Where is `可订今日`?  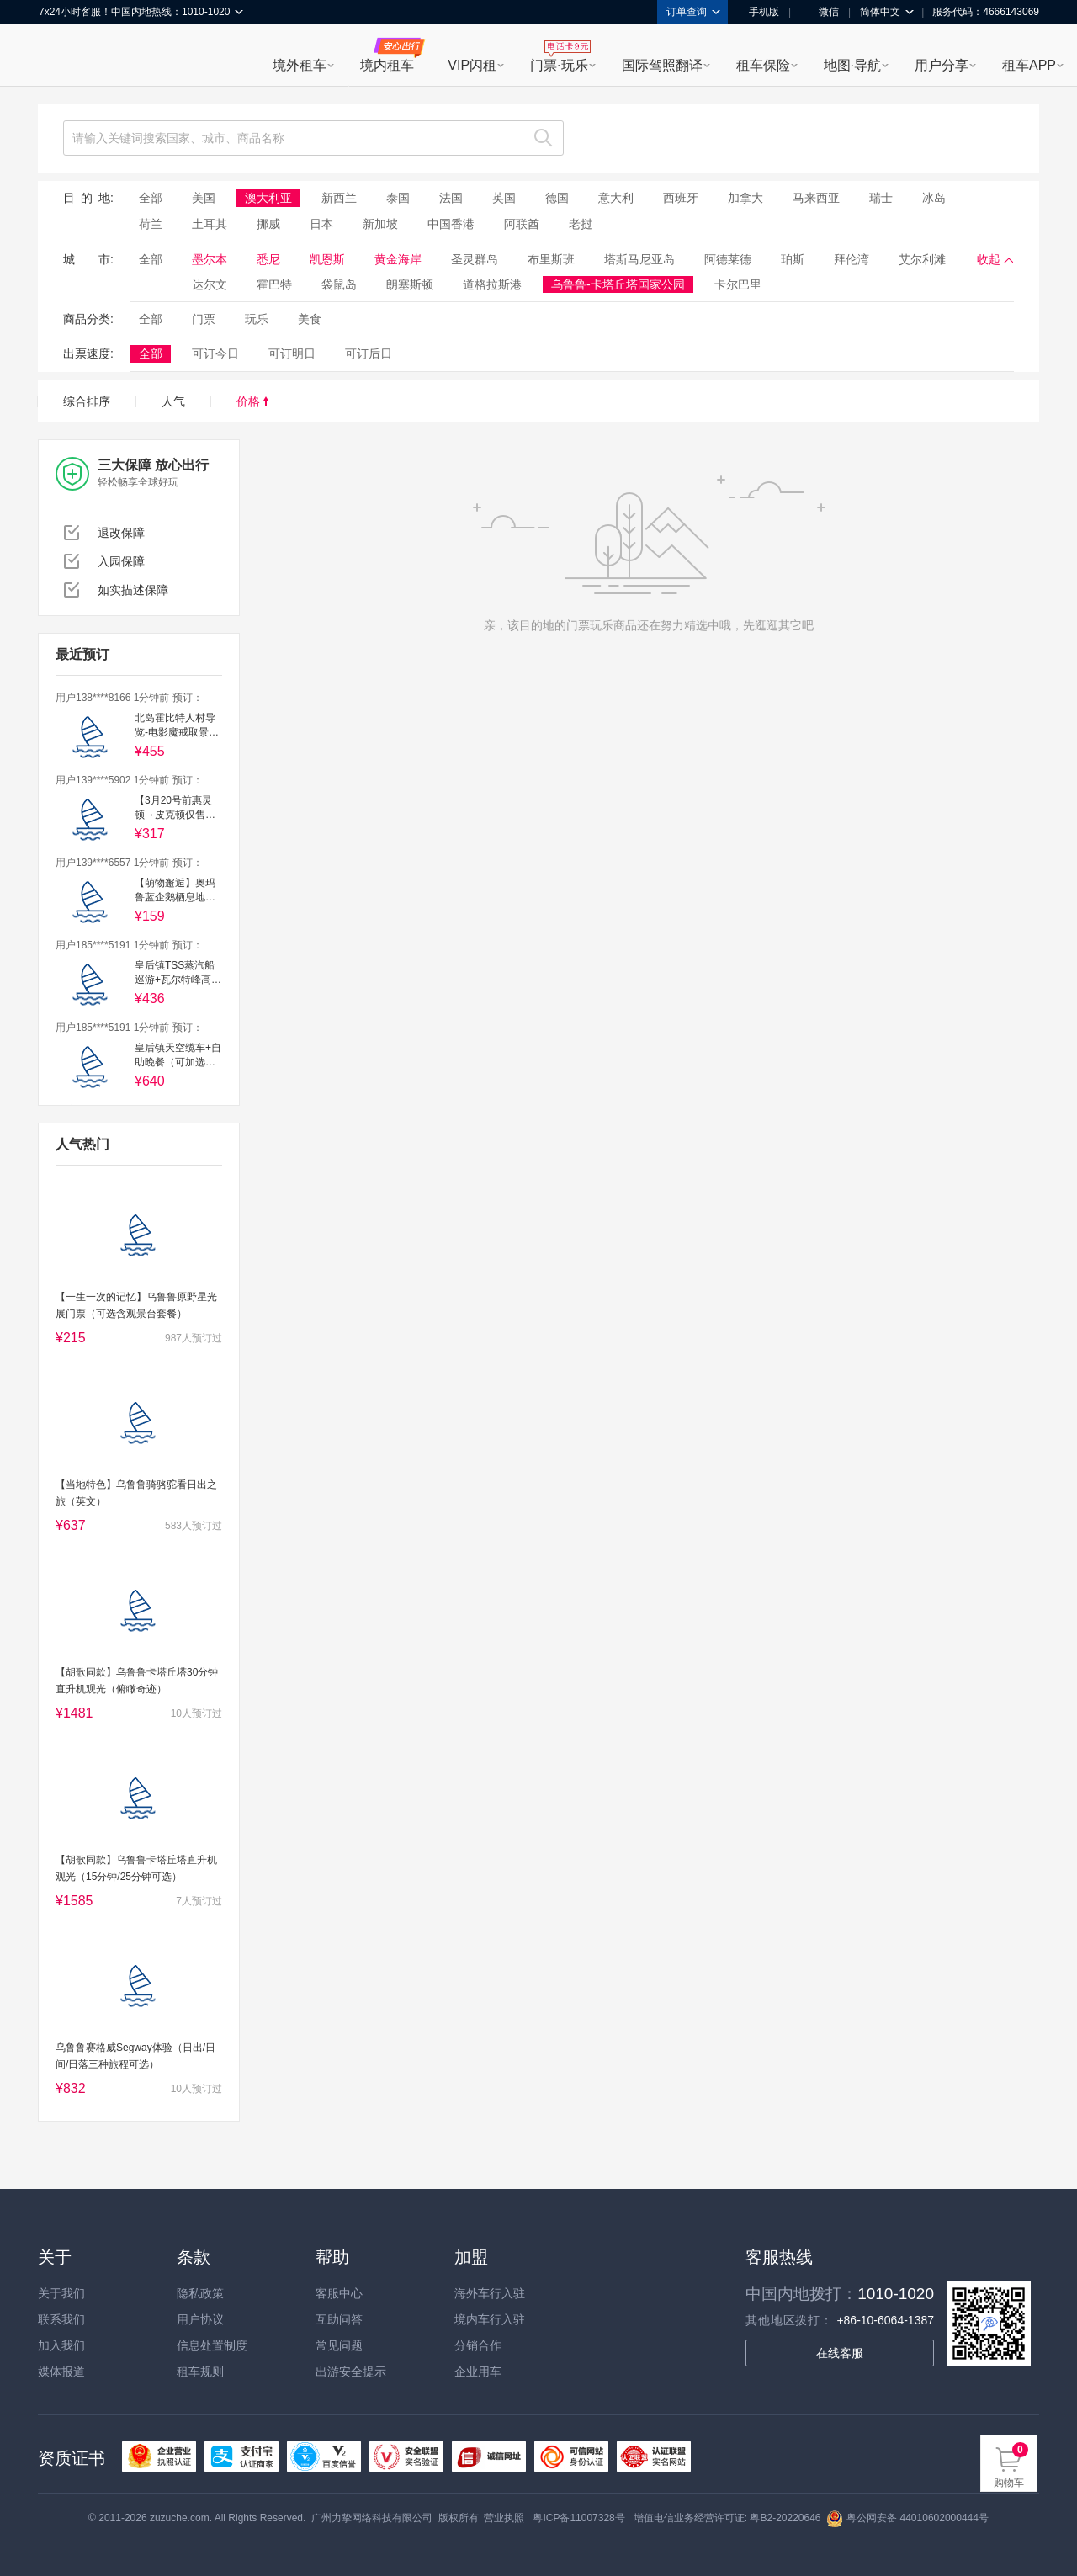
可订今日 is located at coordinates (215, 353).